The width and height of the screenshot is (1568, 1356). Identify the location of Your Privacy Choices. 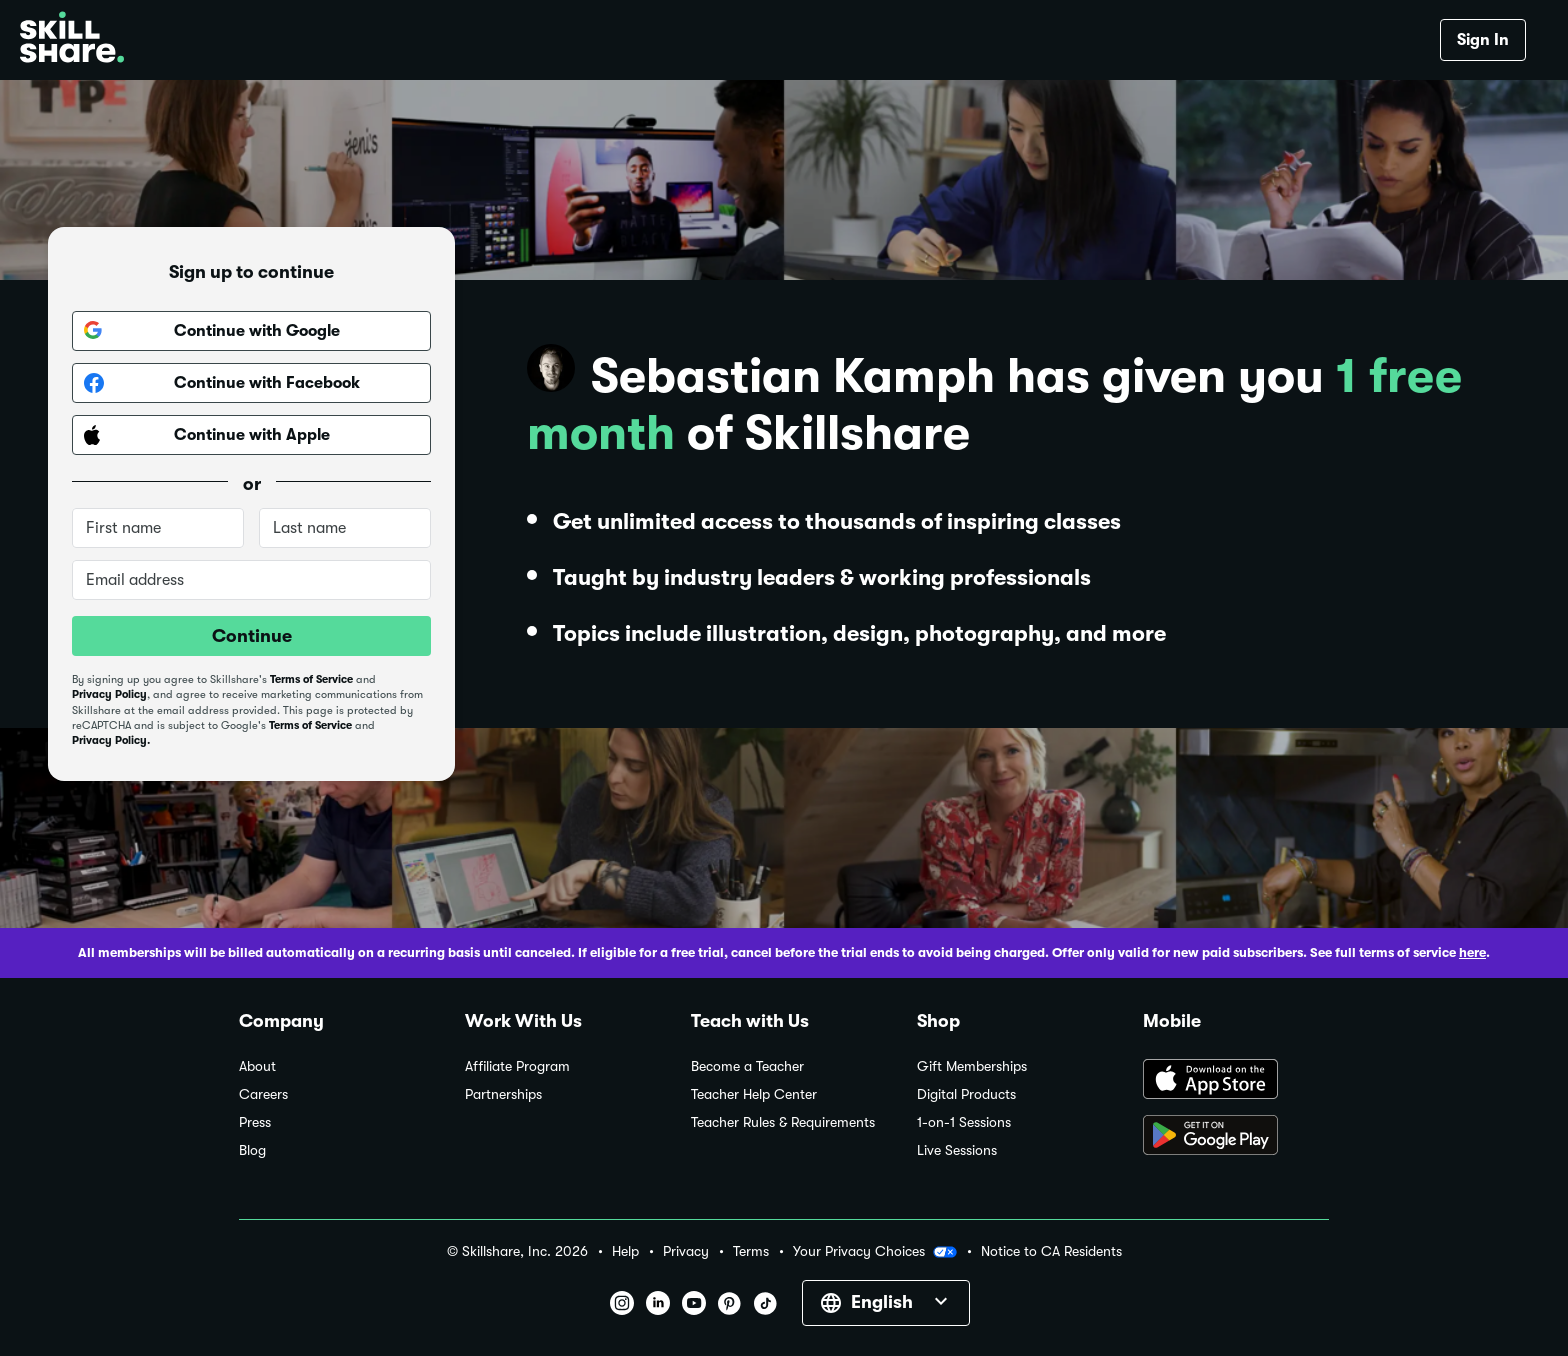
(875, 1252).